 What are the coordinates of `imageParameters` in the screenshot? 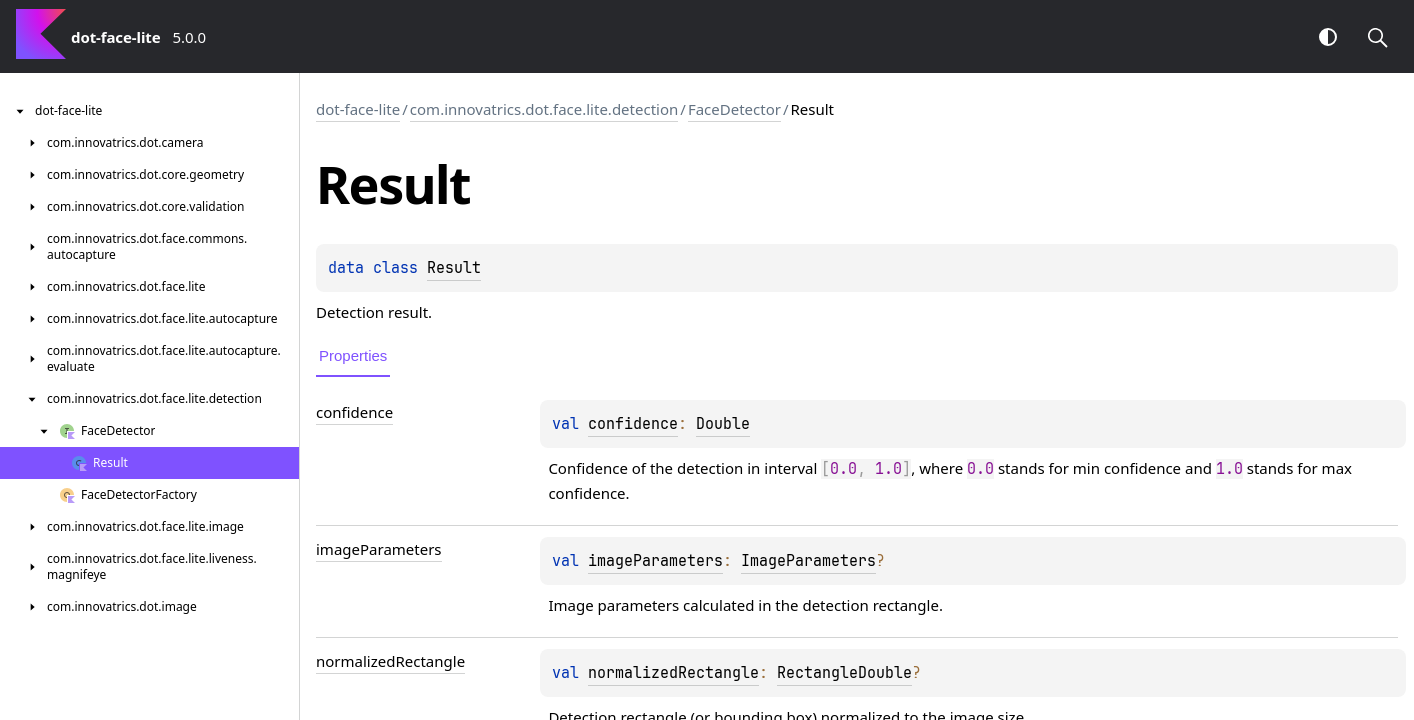 It's located at (655, 561).